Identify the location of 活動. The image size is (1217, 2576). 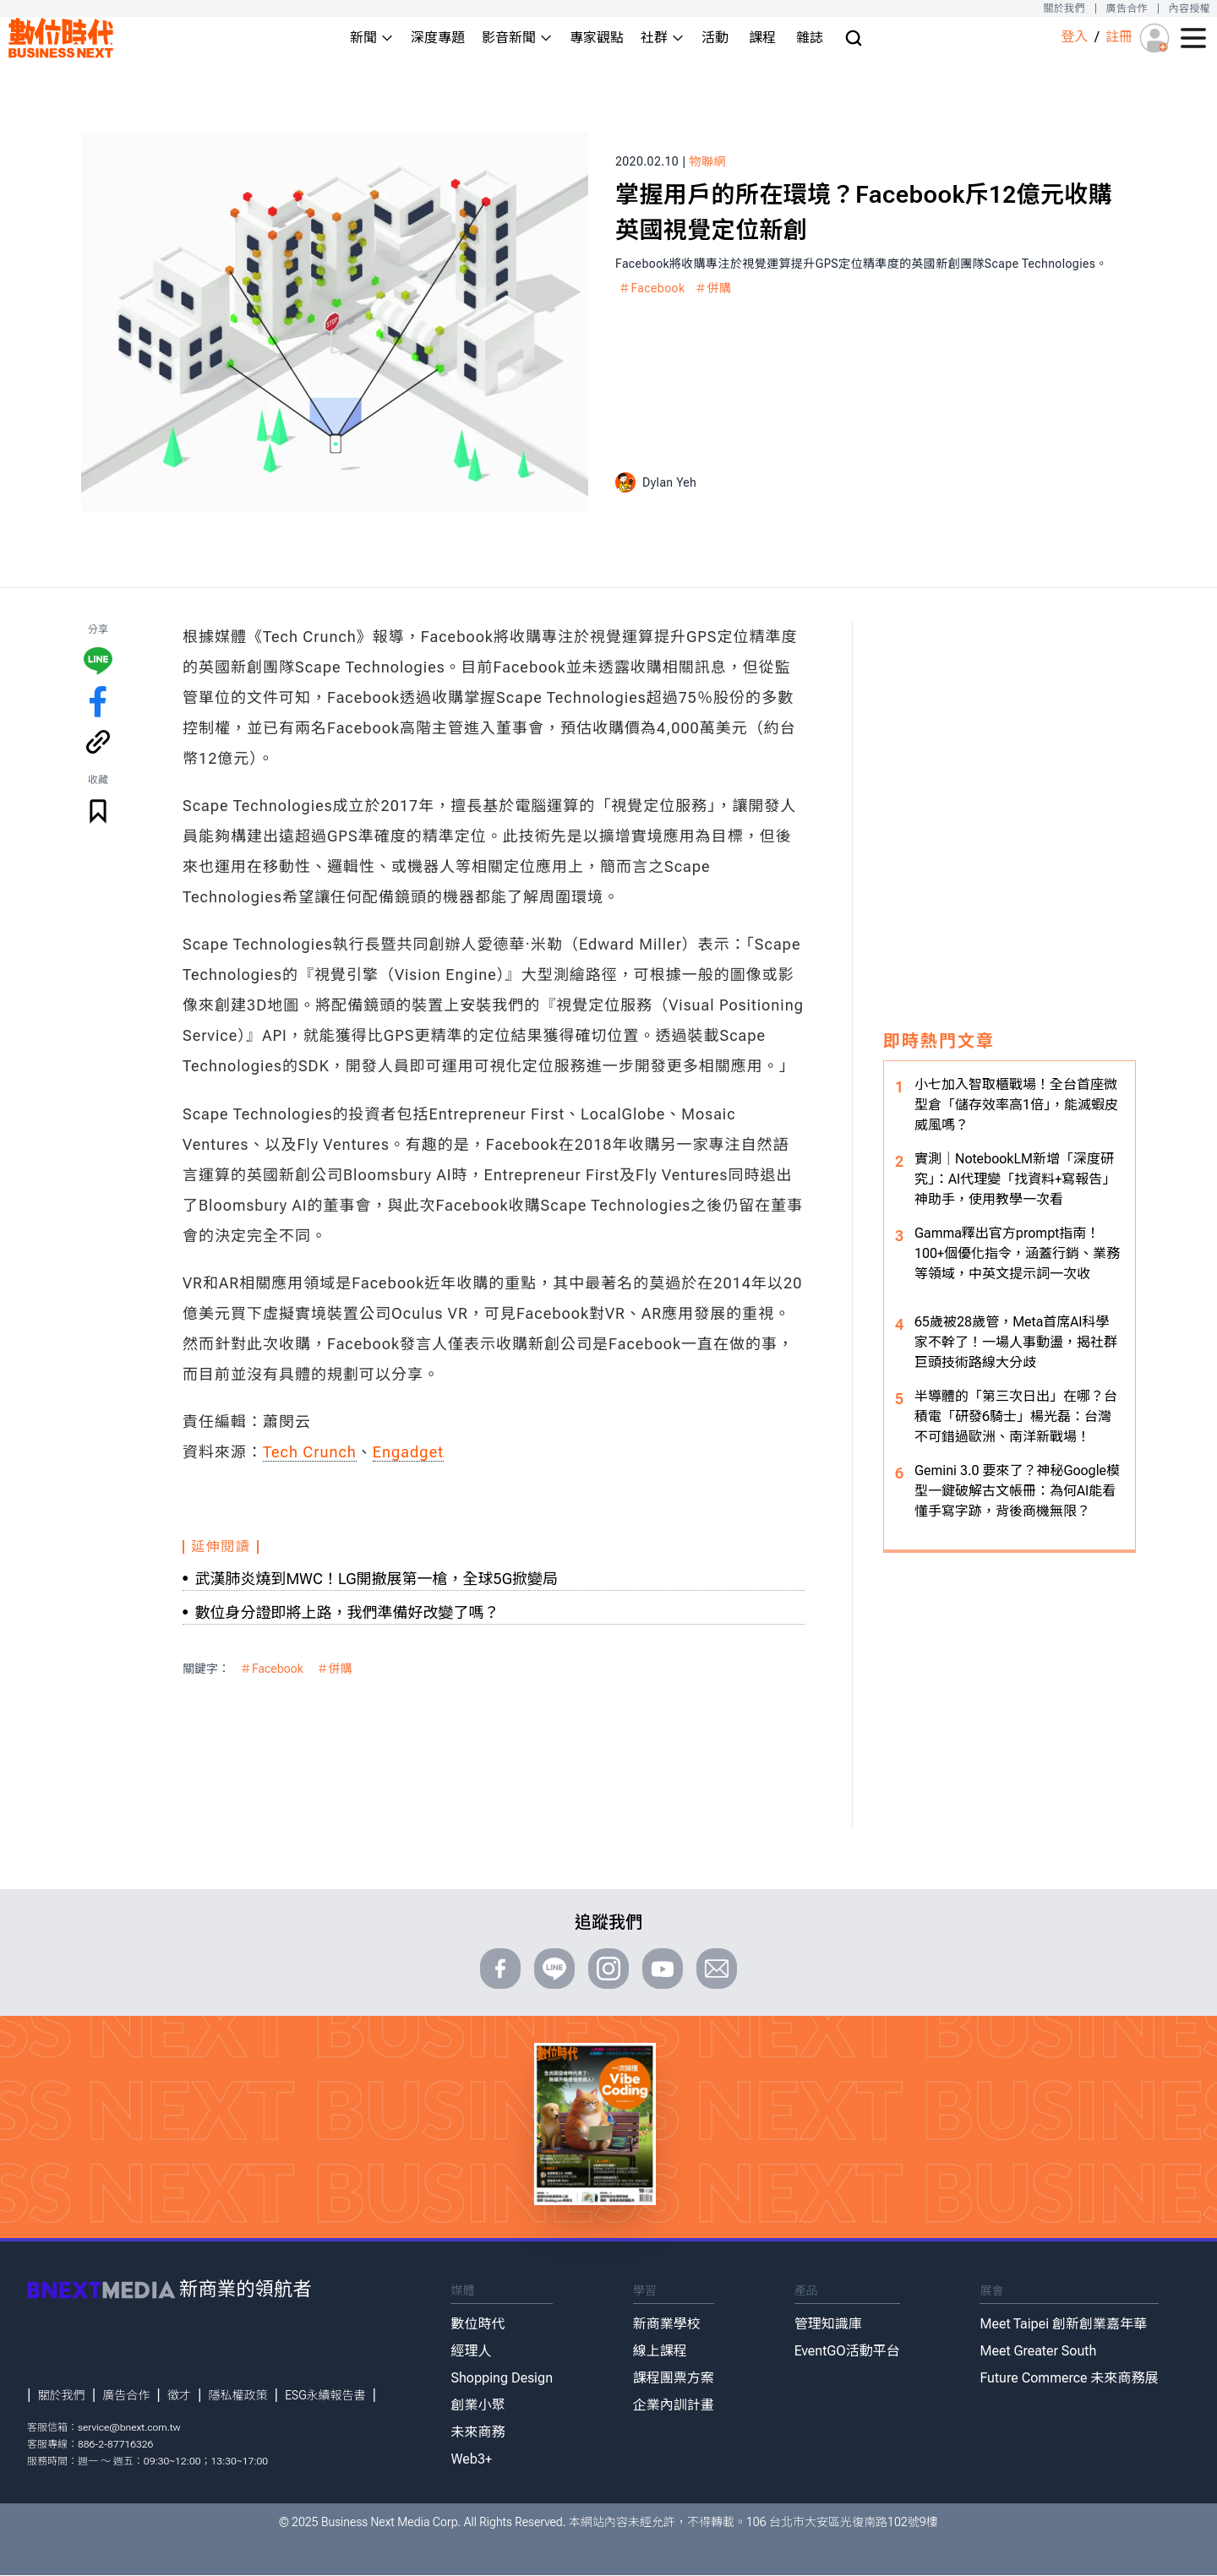
(715, 38).